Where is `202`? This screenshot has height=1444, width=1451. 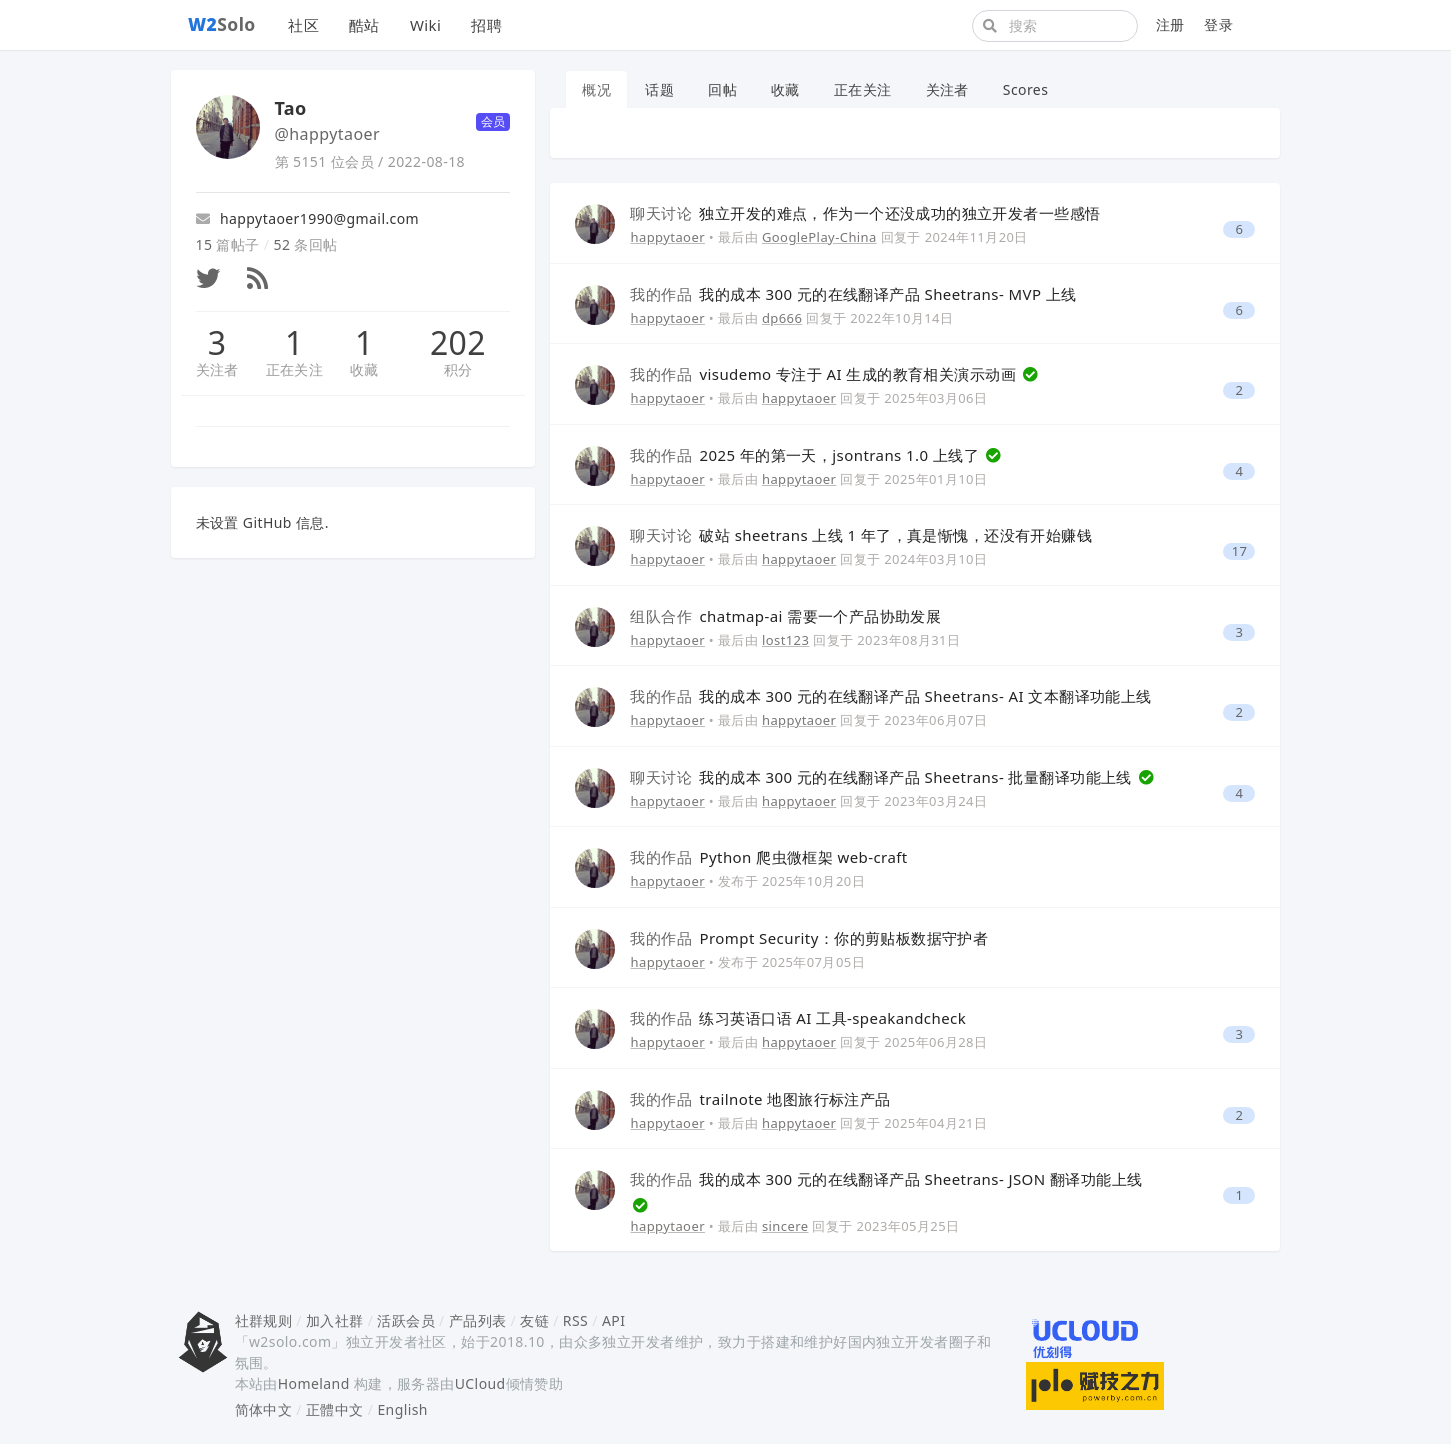 202 is located at coordinates (458, 343).